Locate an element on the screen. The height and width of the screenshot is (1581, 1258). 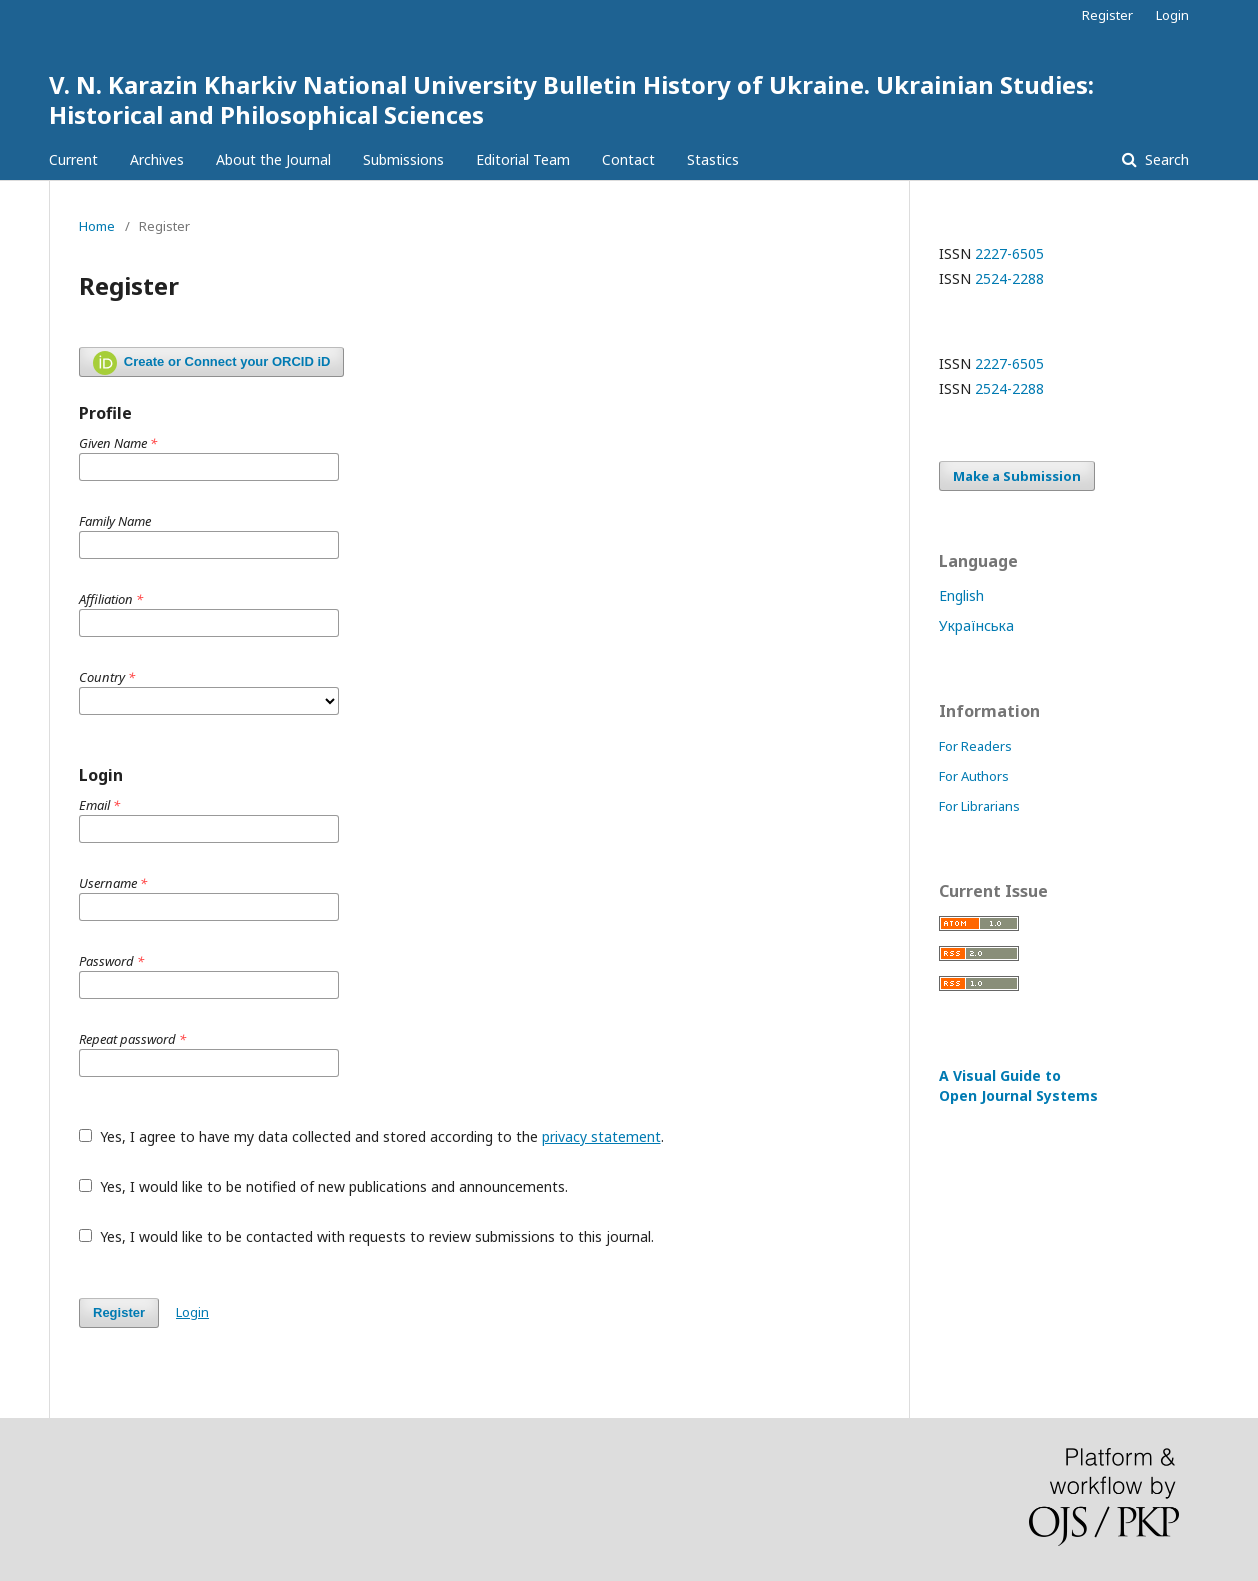
About the Journal is located at coordinates (273, 159).